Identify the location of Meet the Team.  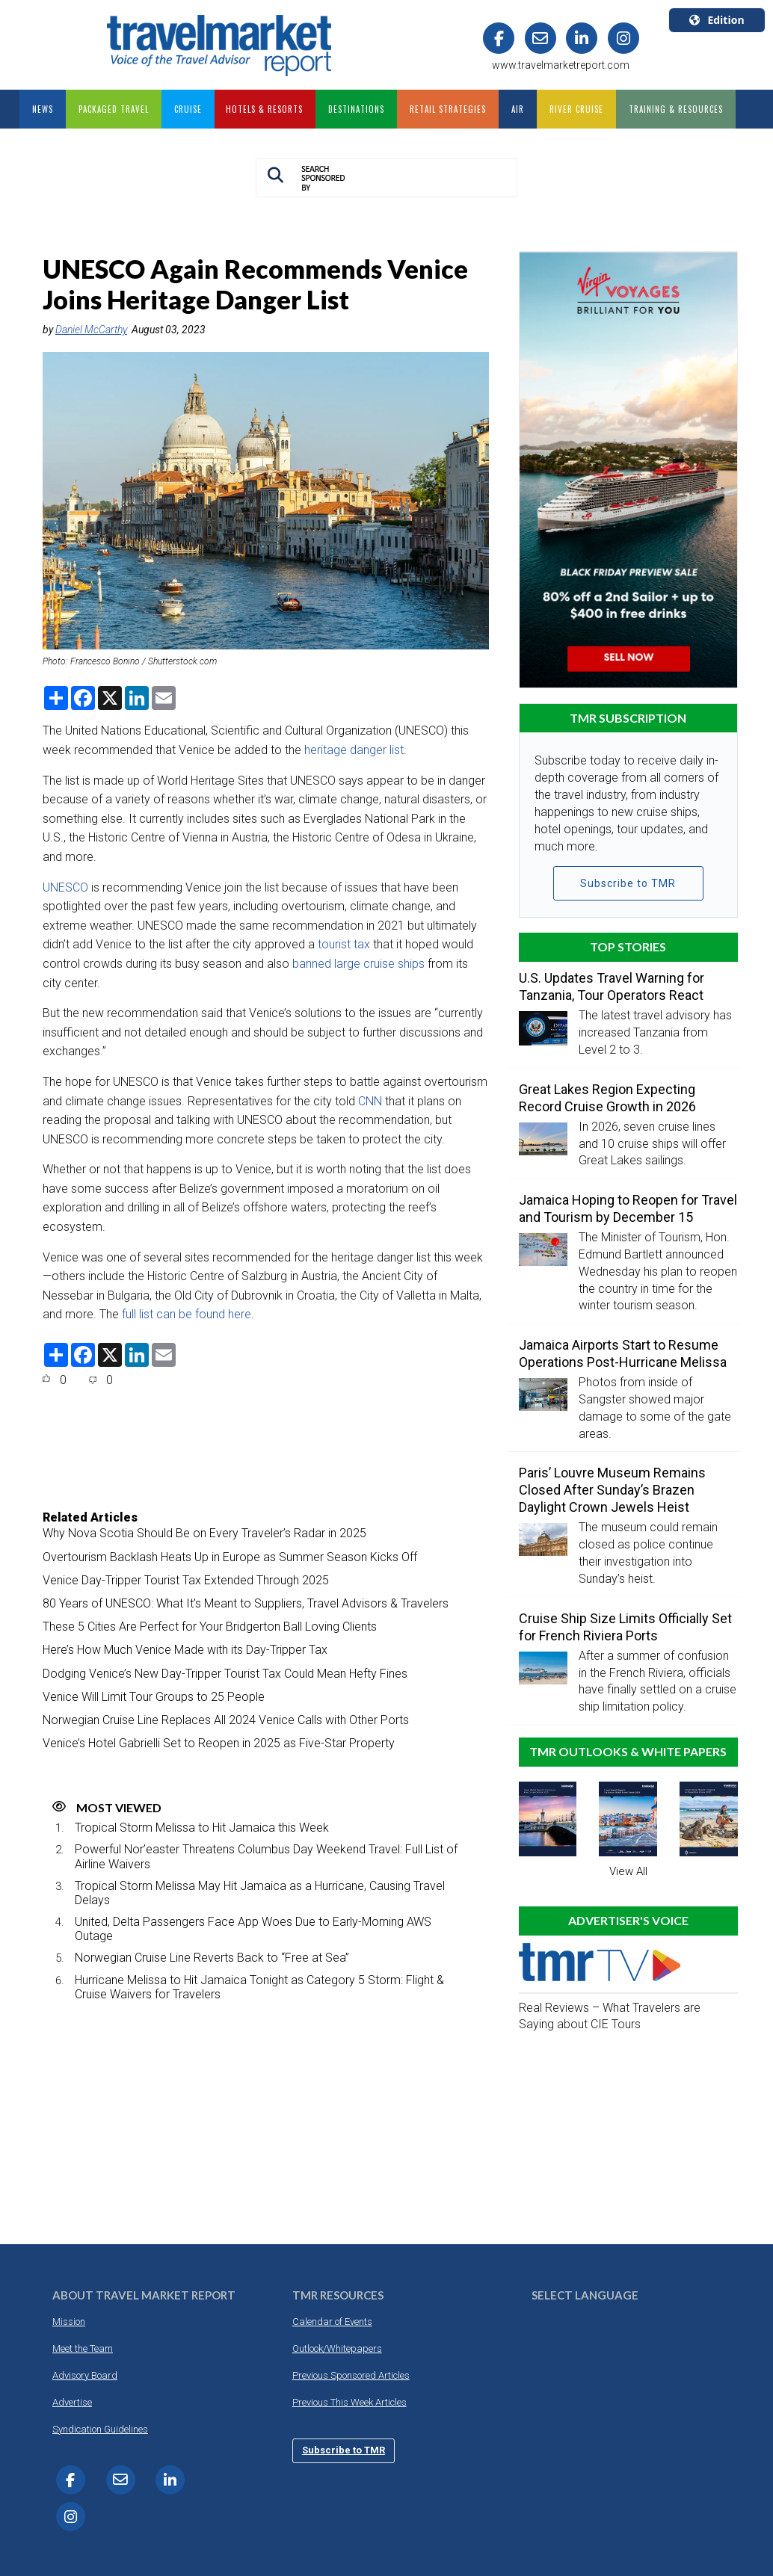
(82, 2348).